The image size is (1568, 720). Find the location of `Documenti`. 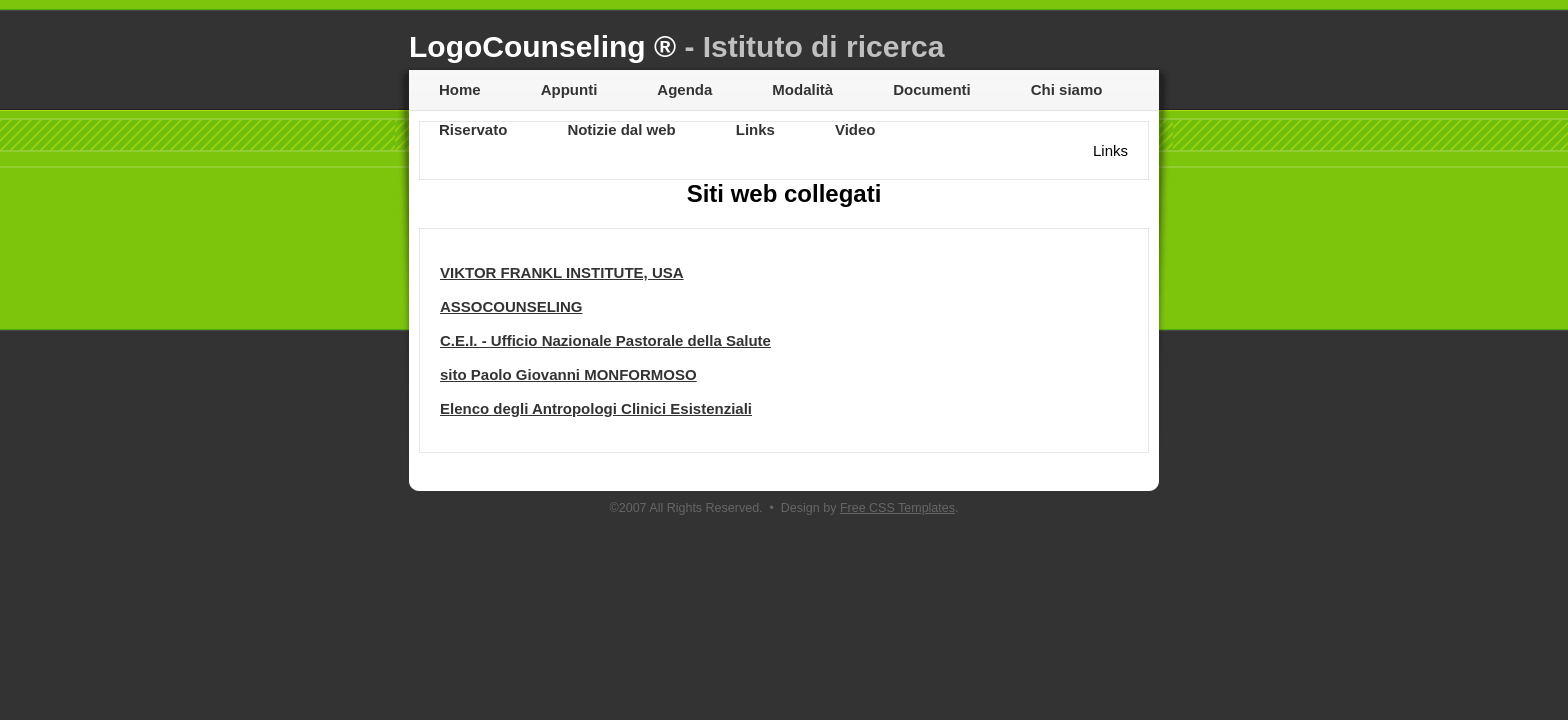

Documenti is located at coordinates (932, 89).